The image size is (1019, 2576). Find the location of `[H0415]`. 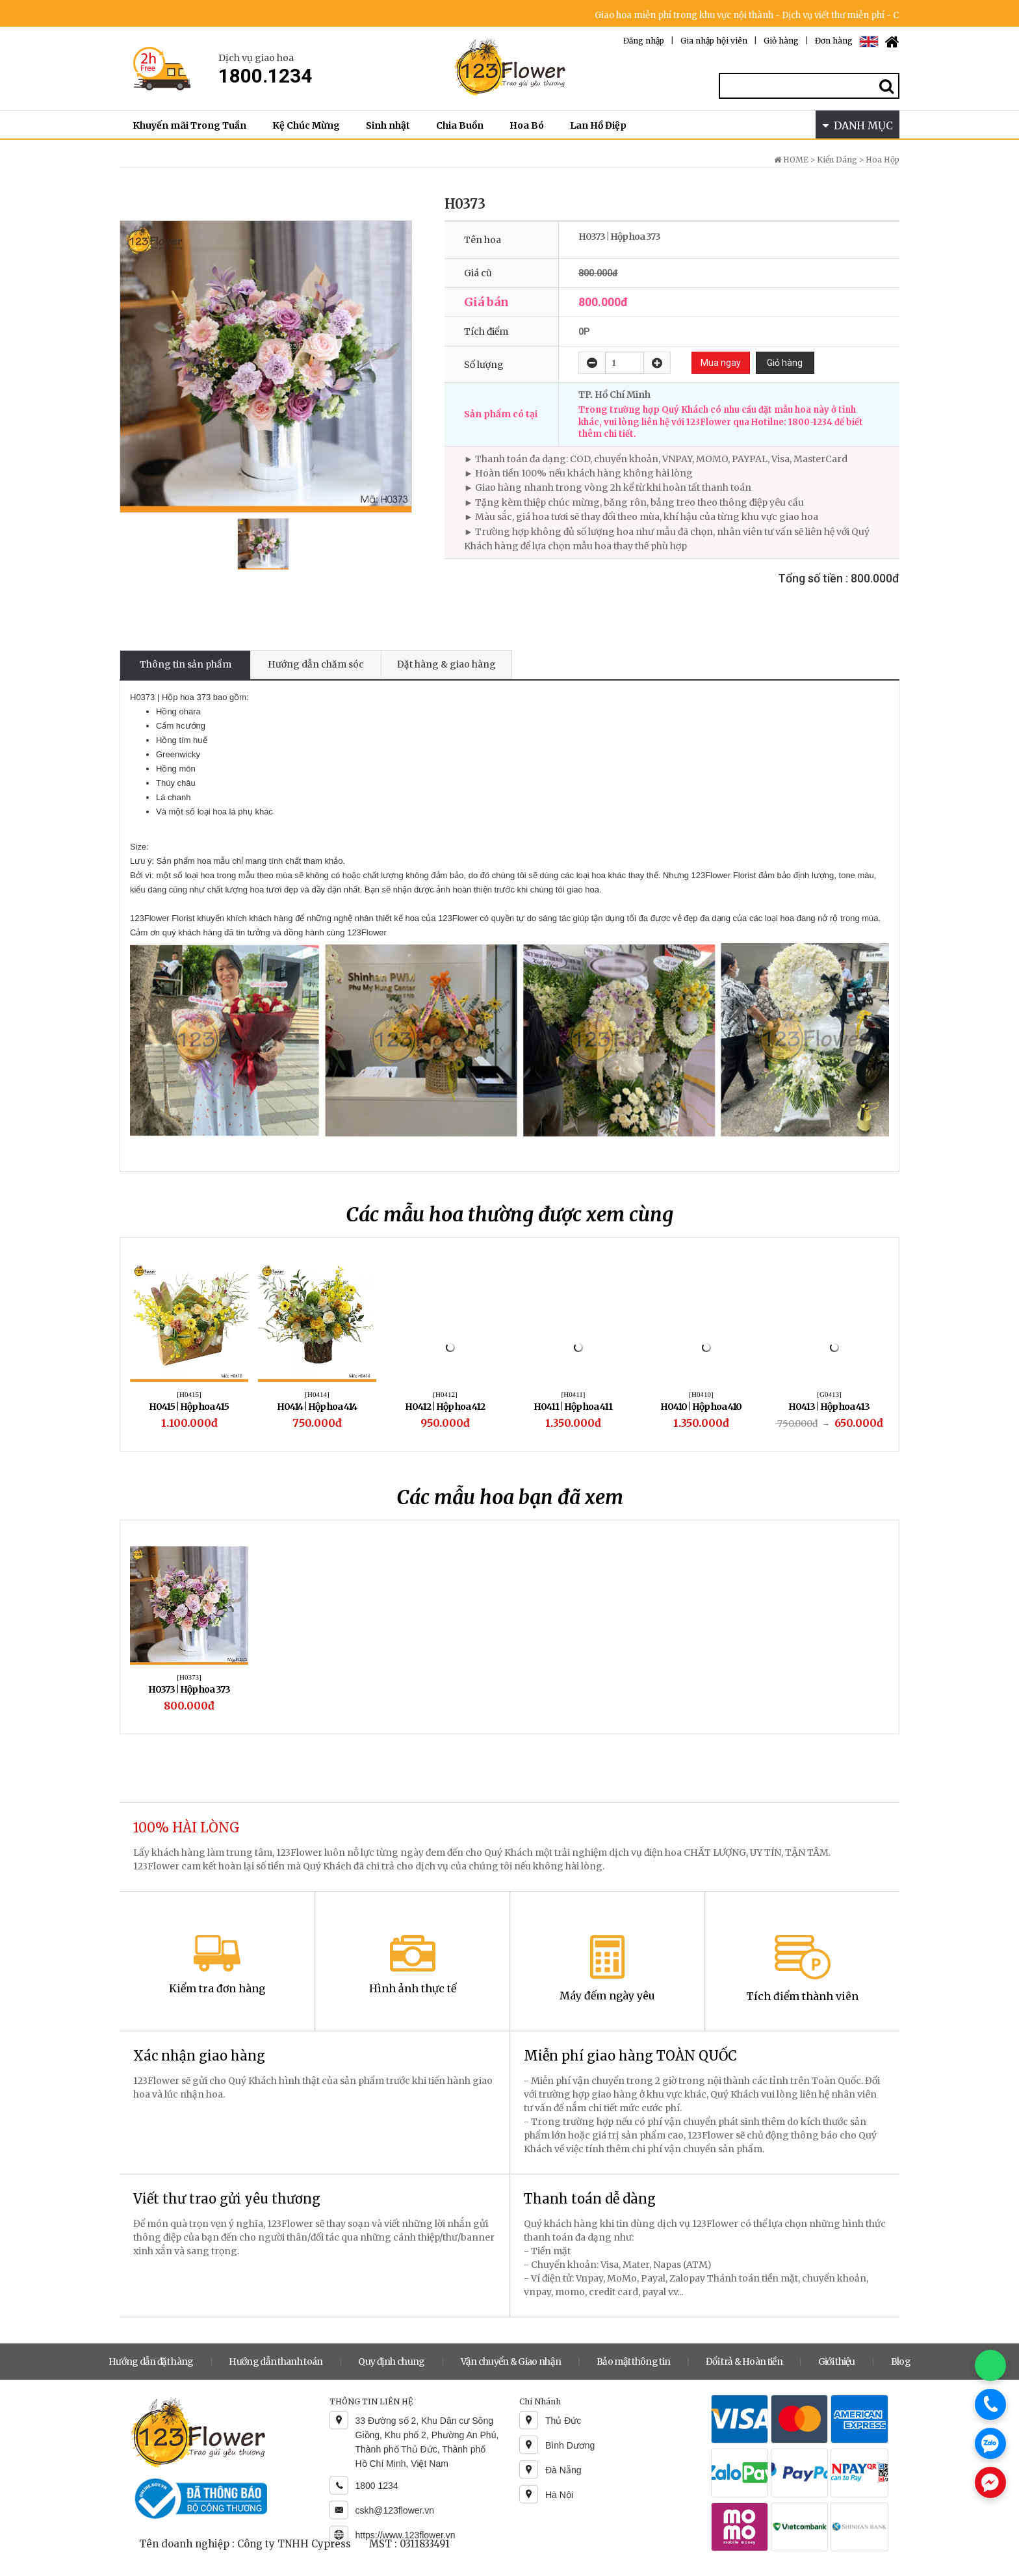

[H0415] is located at coordinates (189, 1394).